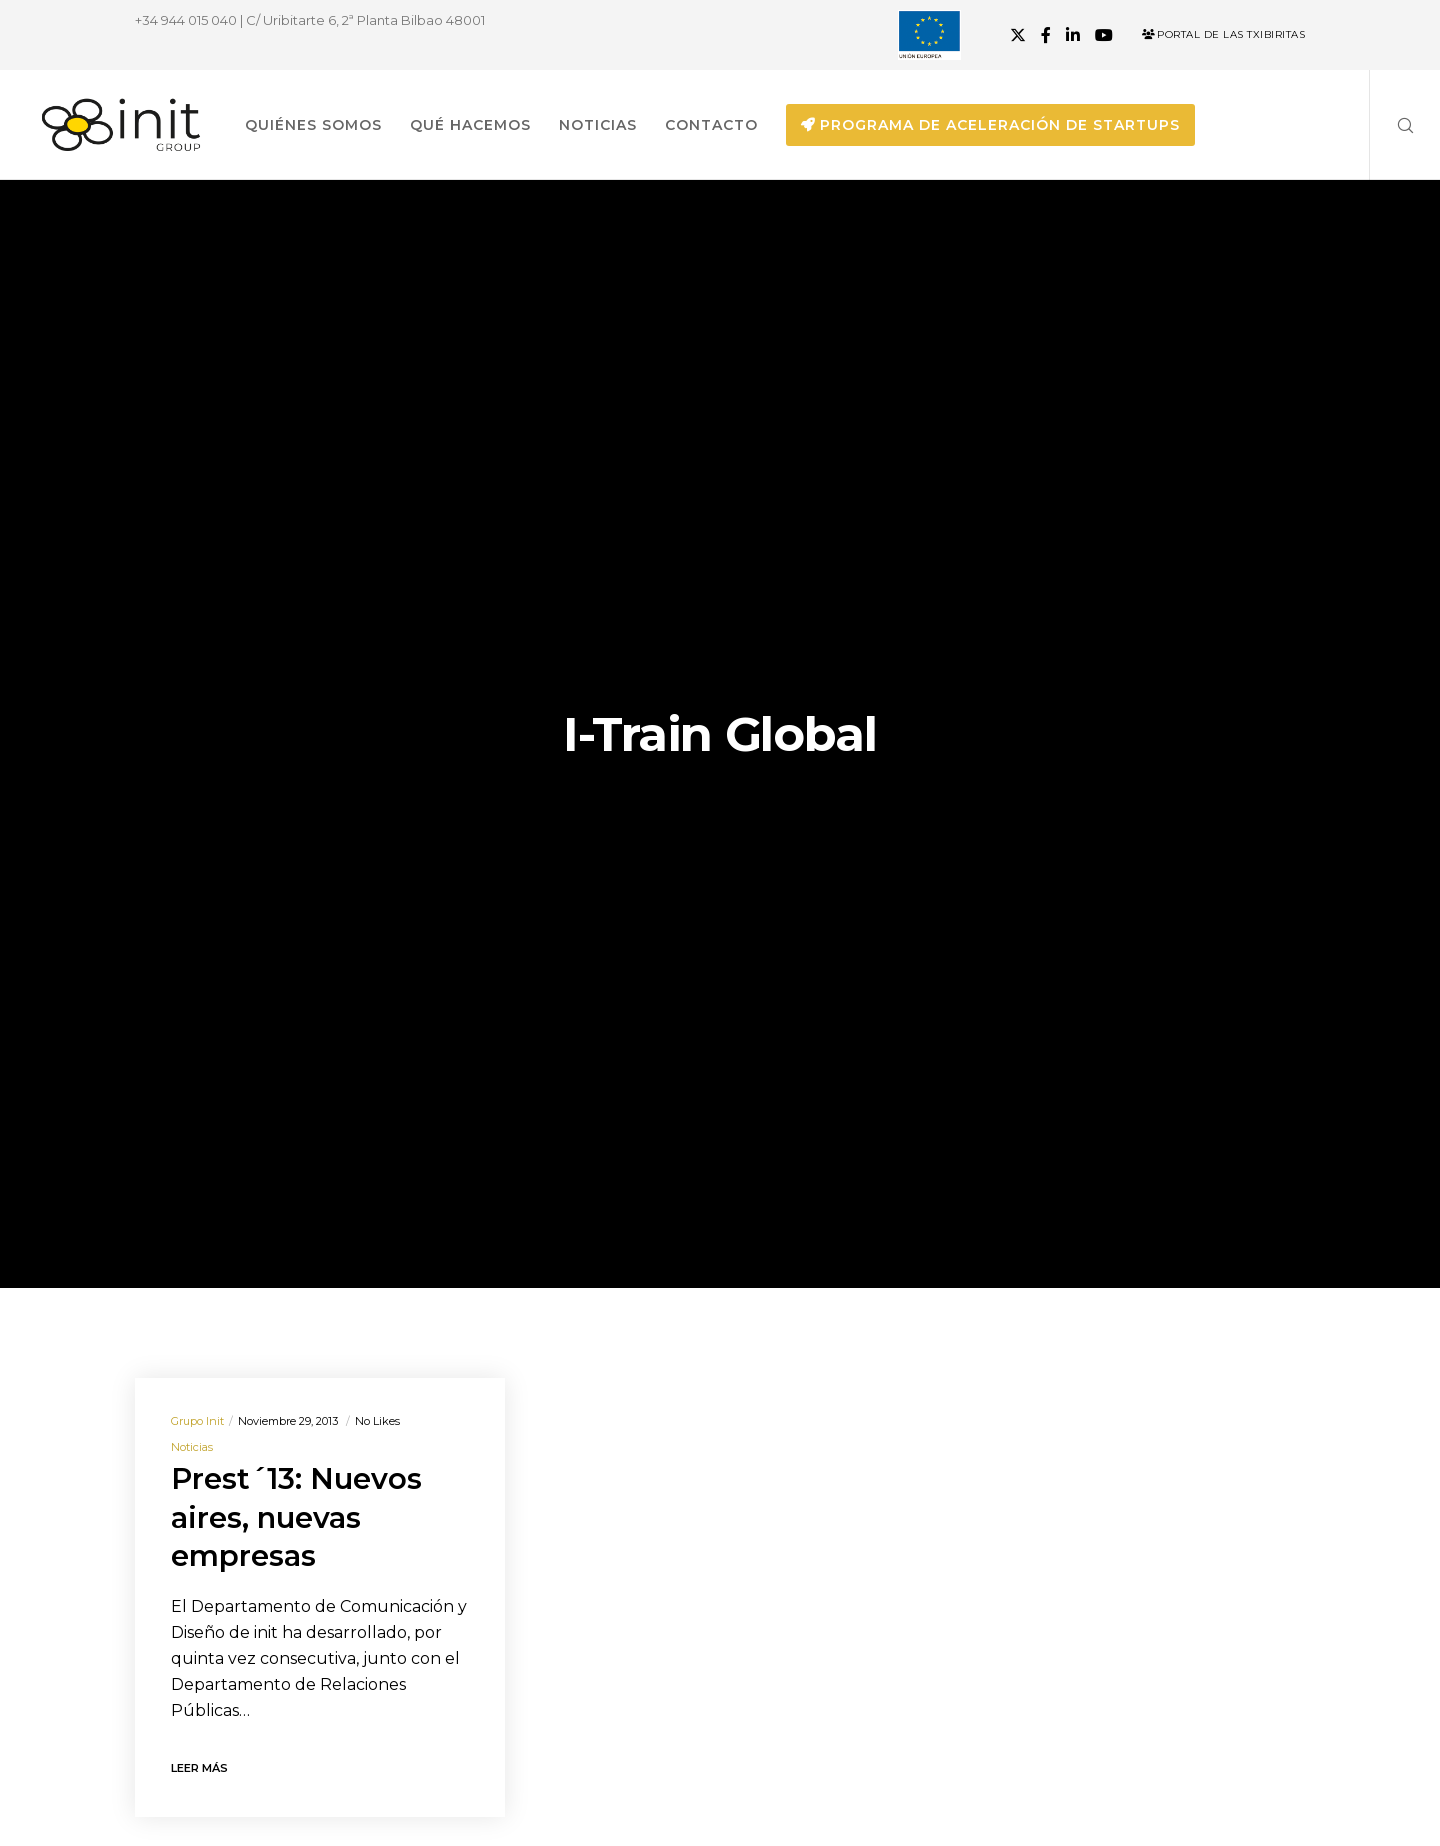 Image resolution: width=1440 pixels, height=1846 pixels. What do you see at coordinates (1018, 35) in the screenshot?
I see `[X]` at bounding box center [1018, 35].